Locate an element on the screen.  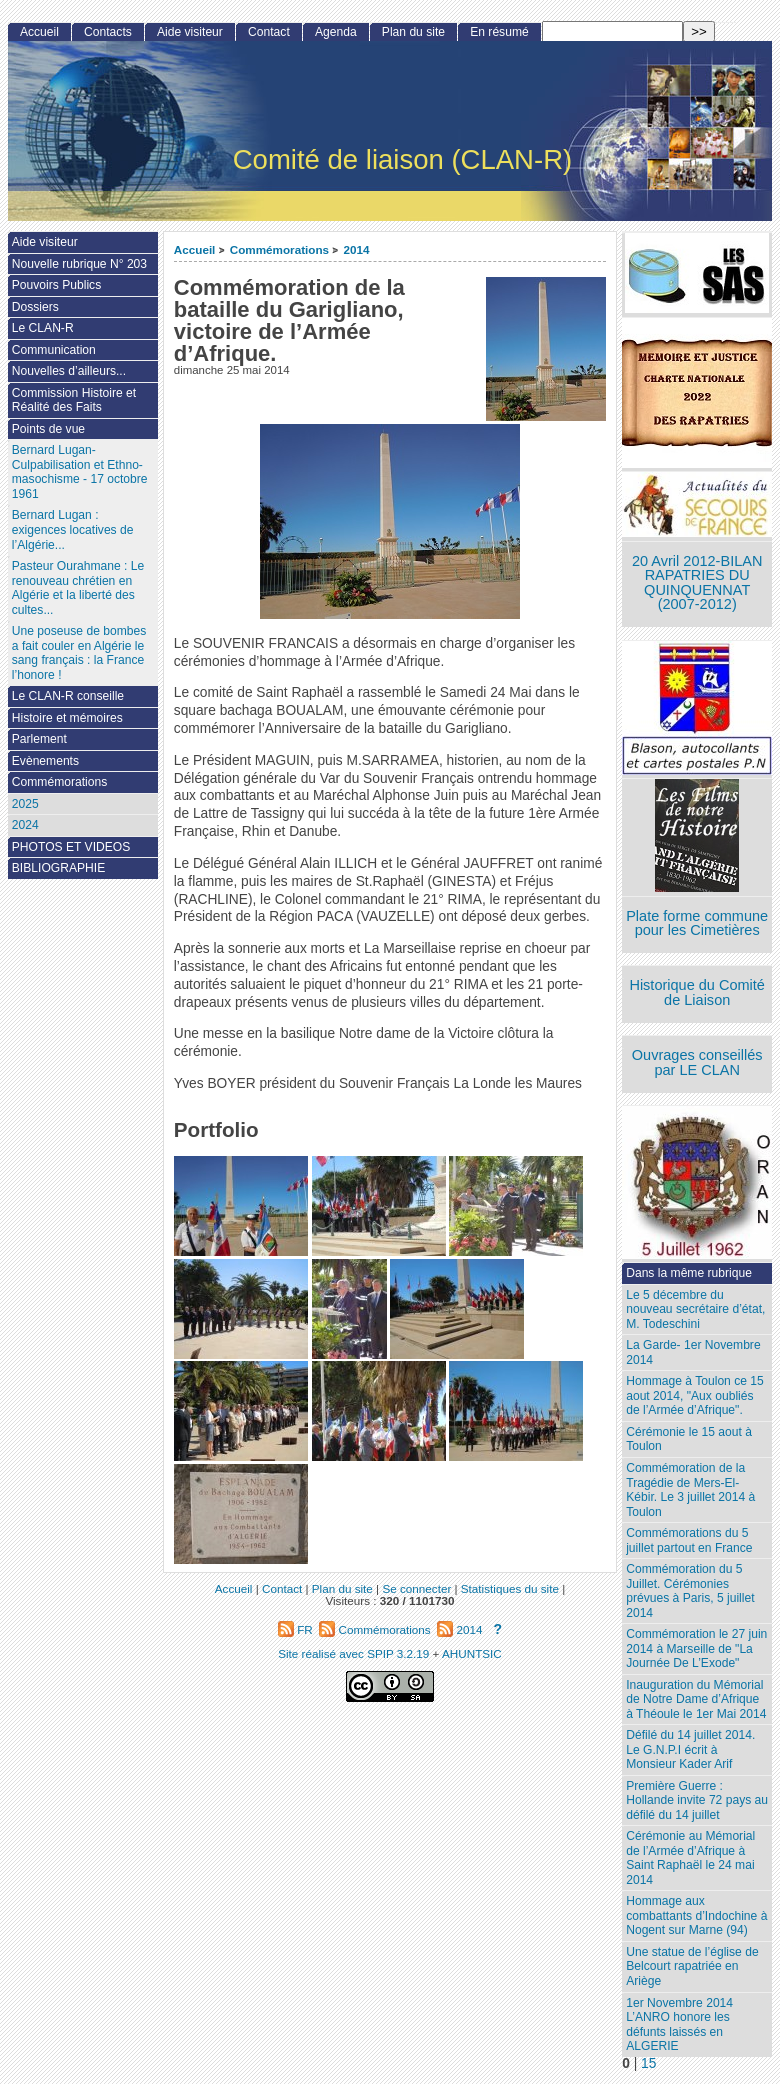
Plan du site is located at coordinates (413, 32).